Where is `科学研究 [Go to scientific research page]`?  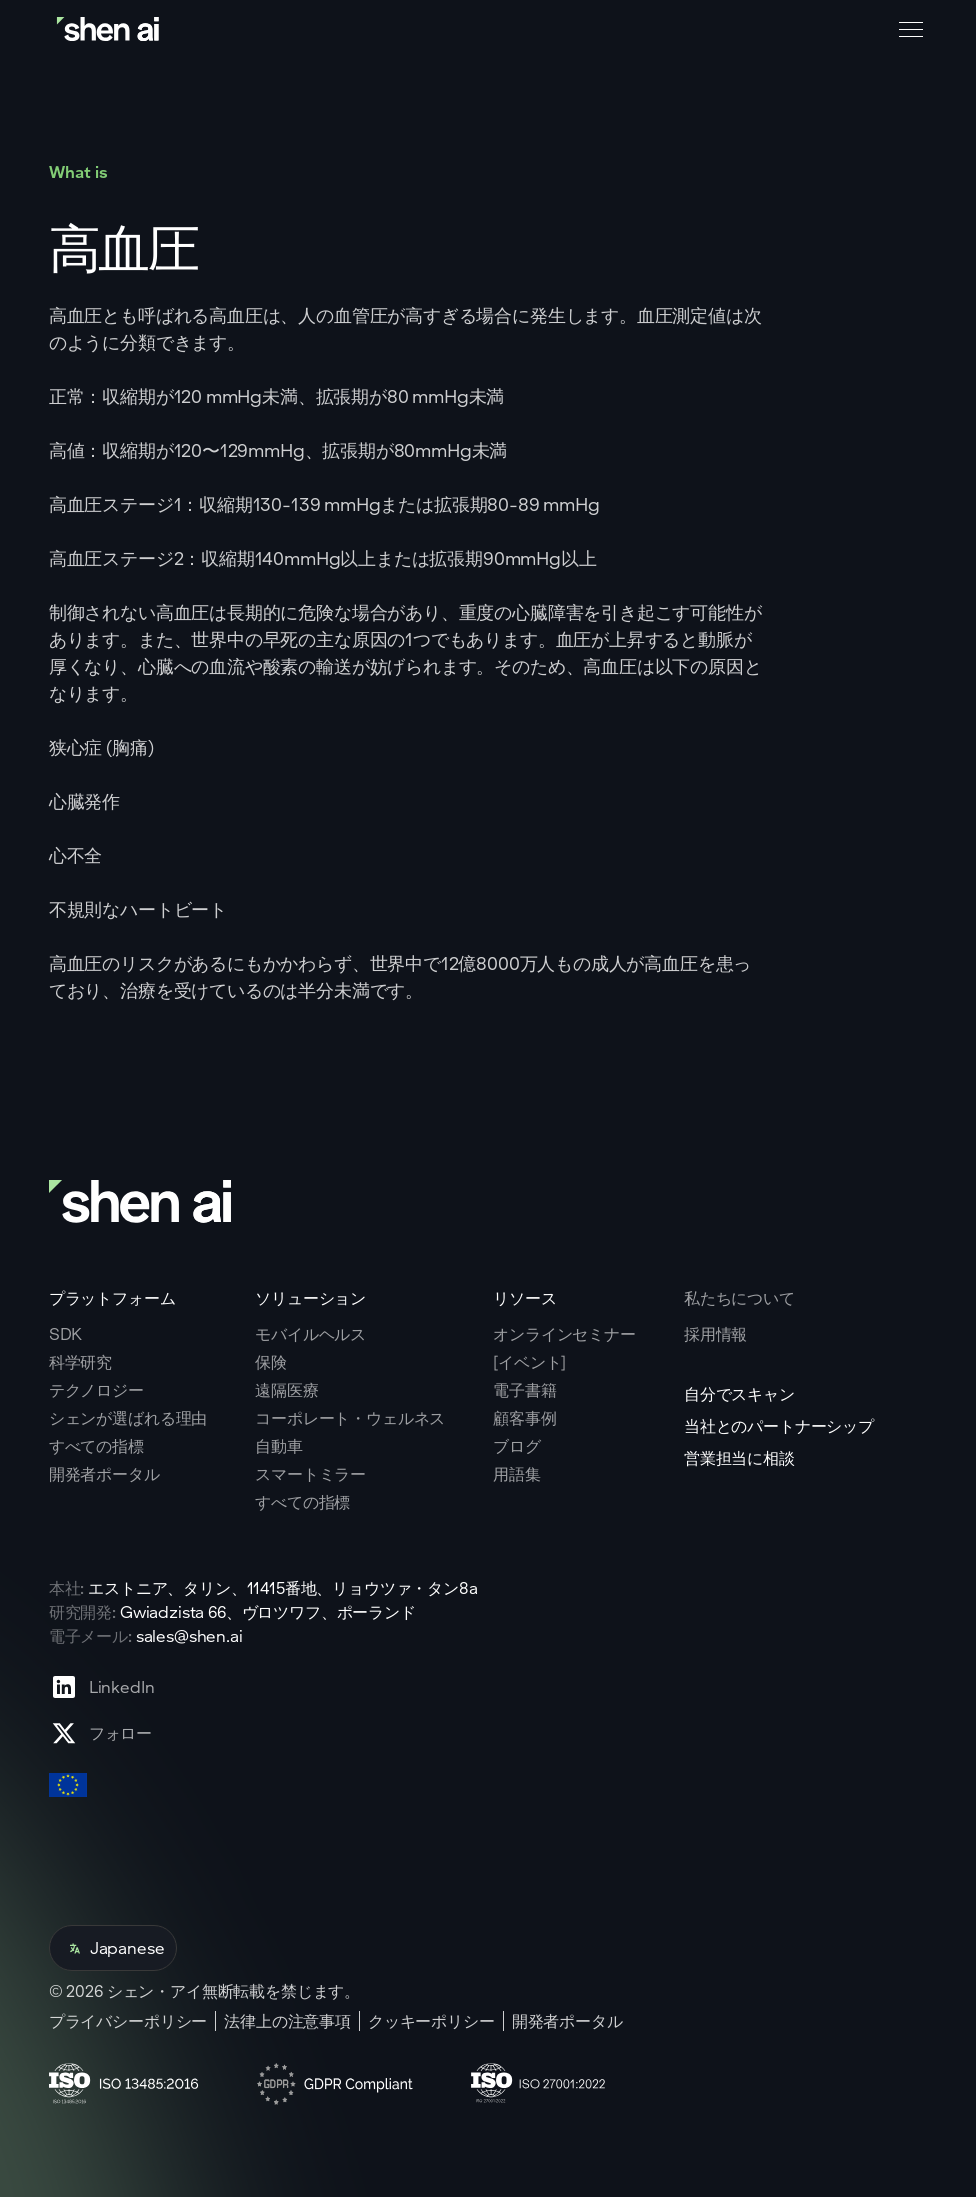 科学研究 [Go to scientific research page] is located at coordinates (80, 1362).